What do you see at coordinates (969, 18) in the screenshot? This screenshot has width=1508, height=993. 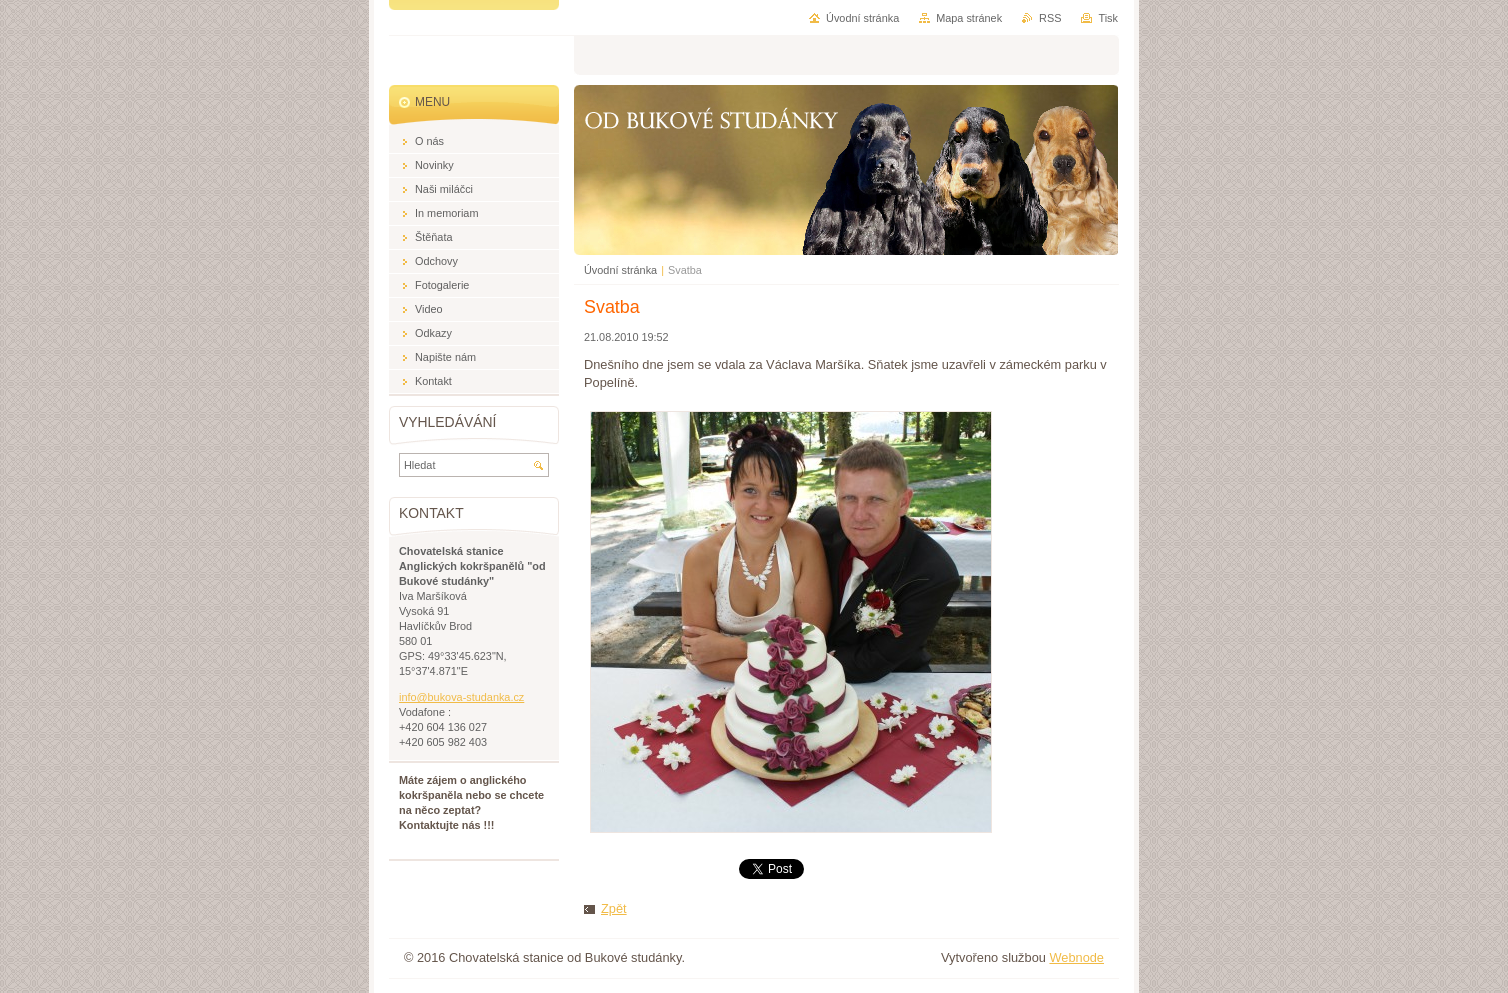 I see `Mapa stránek` at bounding box center [969, 18].